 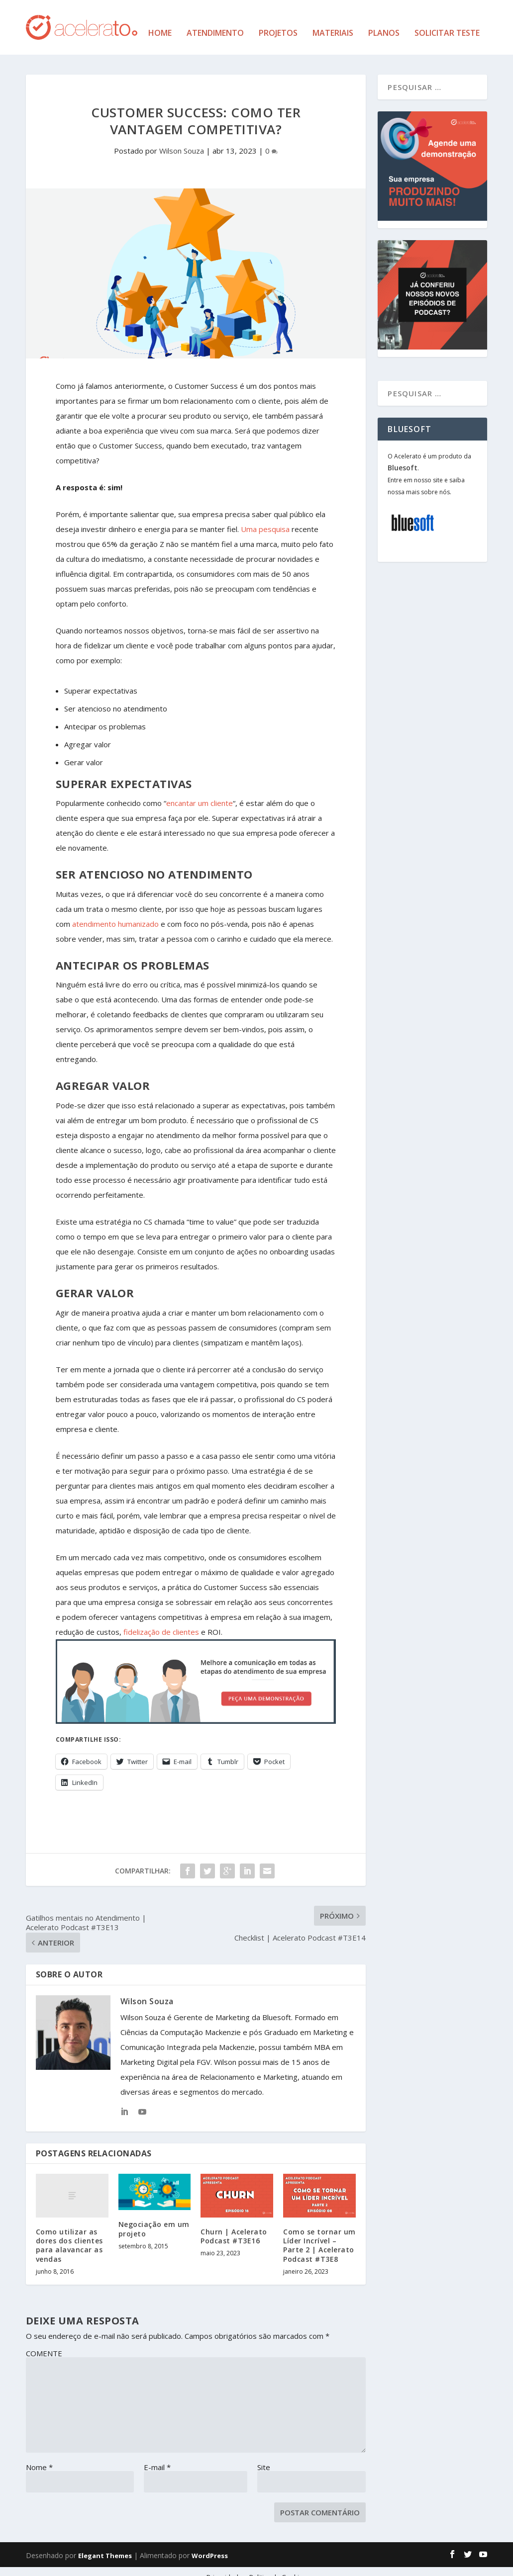 What do you see at coordinates (384, 22) in the screenshot?
I see `Planos` at bounding box center [384, 22].